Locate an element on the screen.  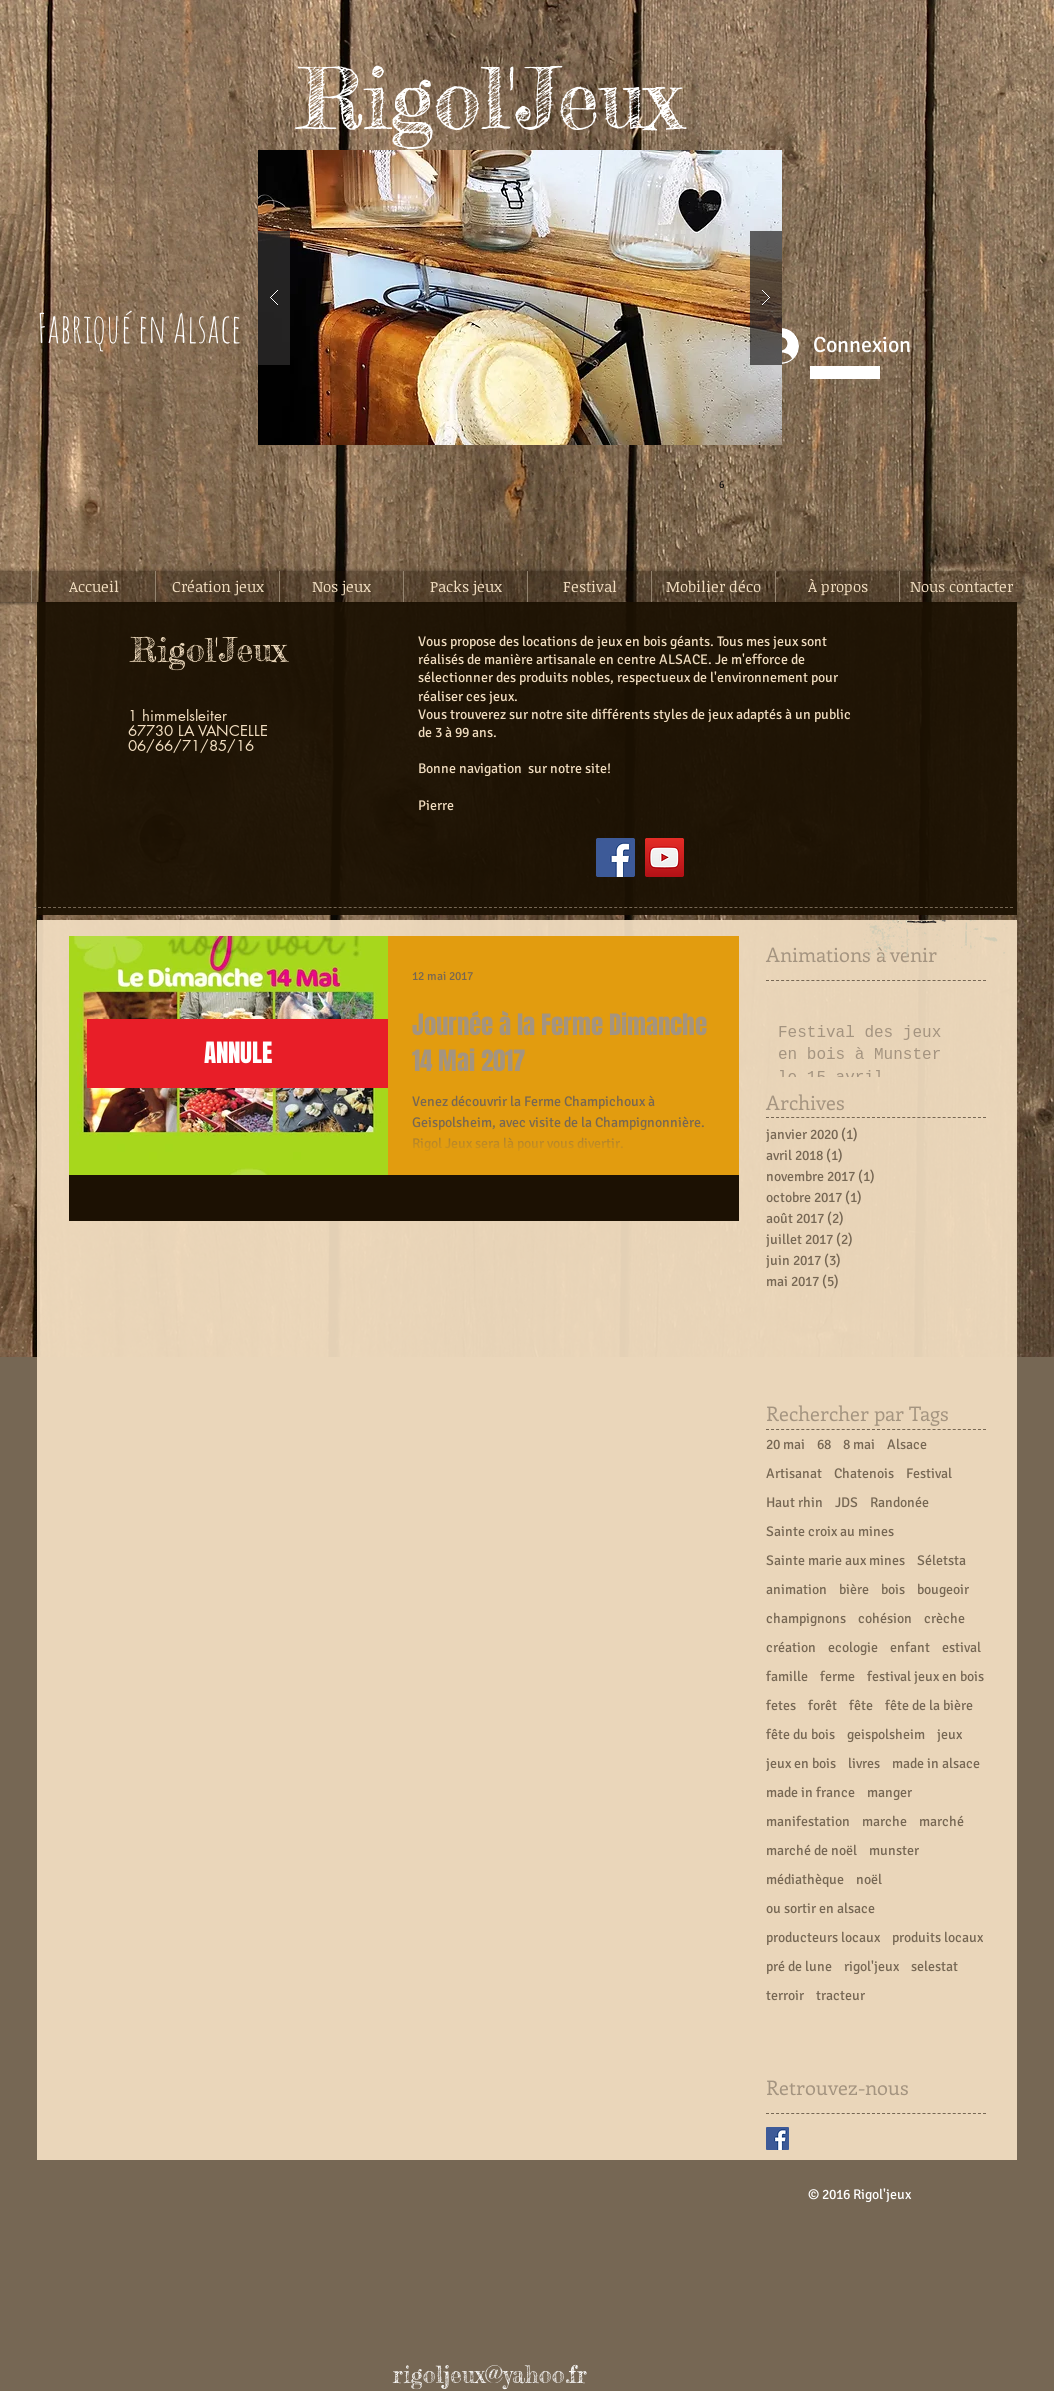
[Facebook] is located at coordinates (615, 857).